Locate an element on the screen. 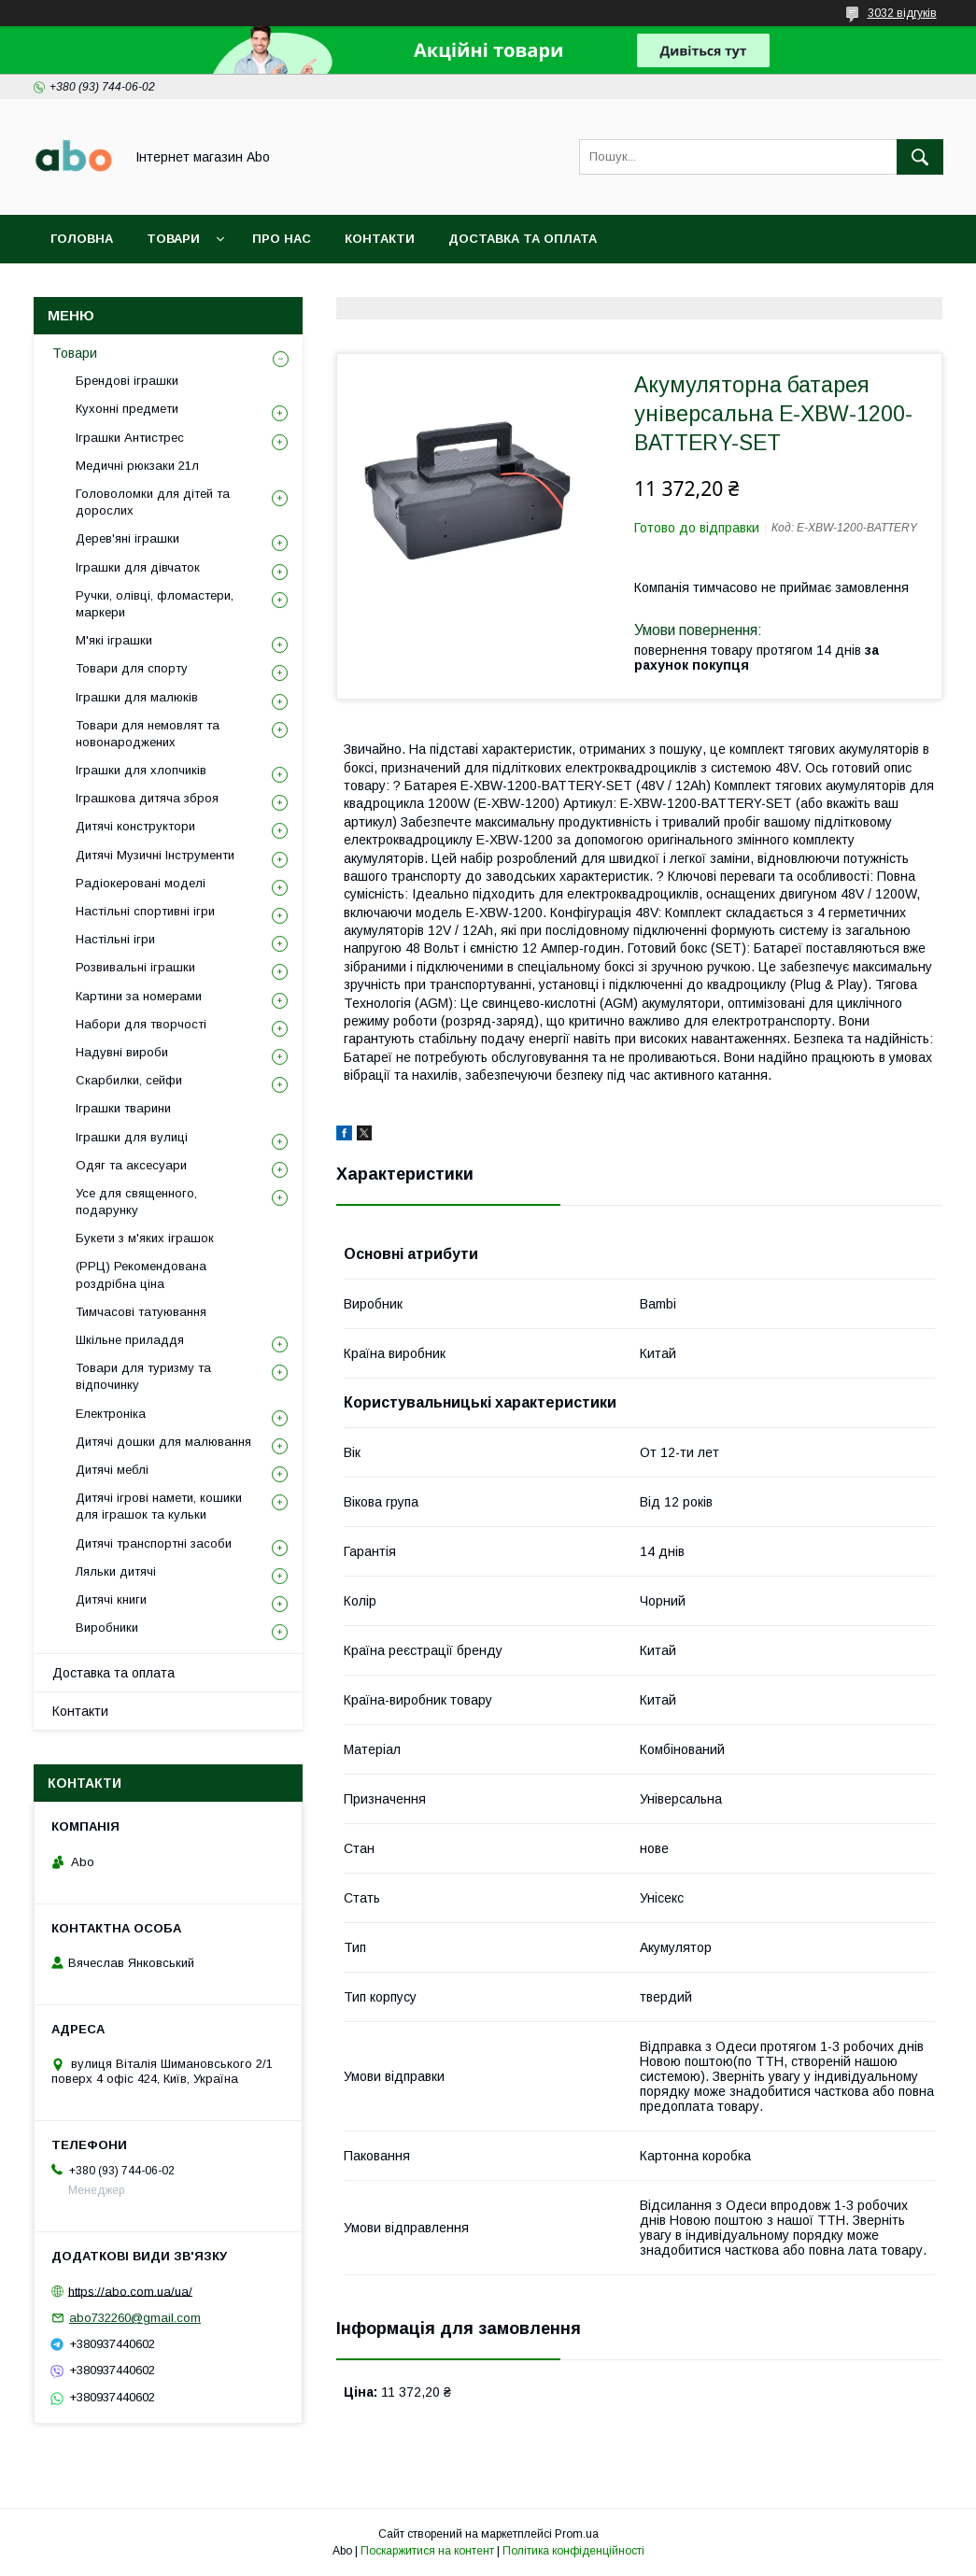  Картини за номерами is located at coordinates (139, 996).